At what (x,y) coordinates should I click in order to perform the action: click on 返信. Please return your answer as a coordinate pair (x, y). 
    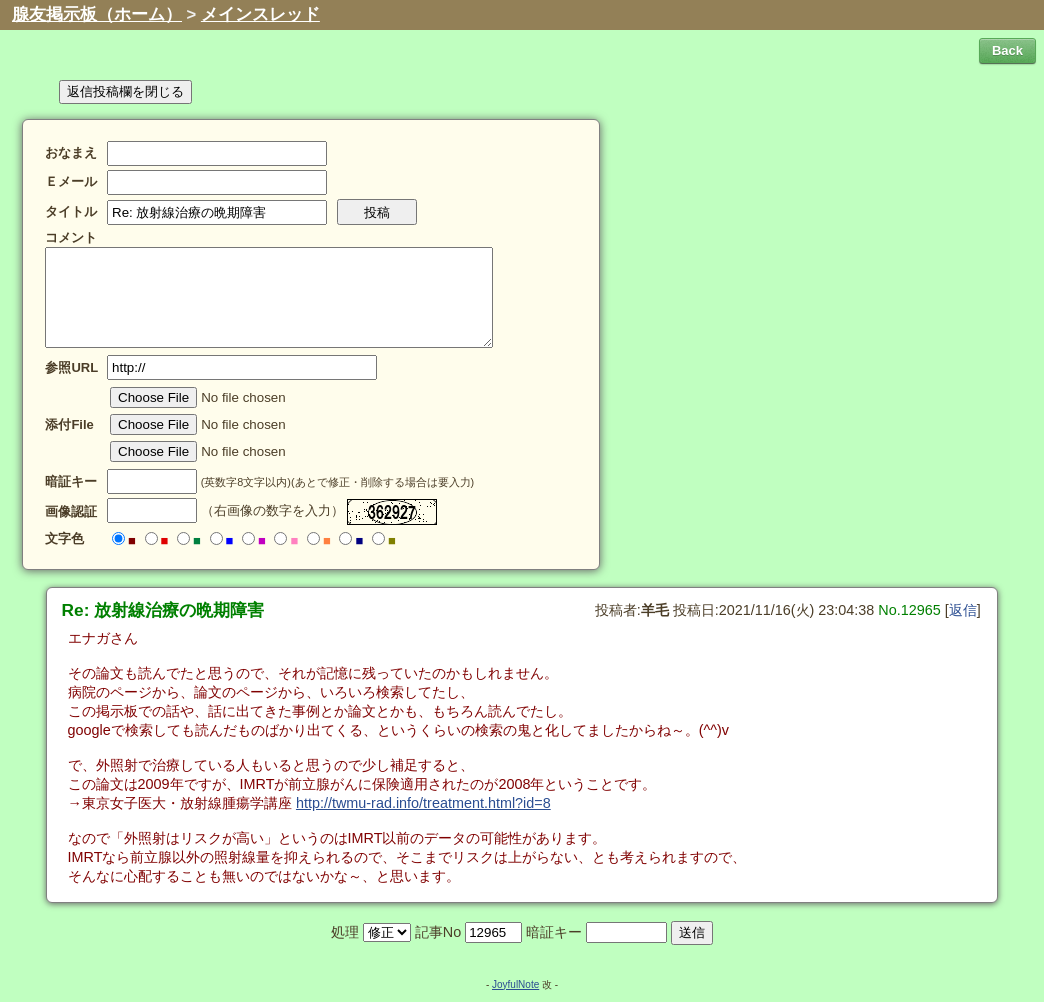
    Looking at the image, I should click on (963, 610).